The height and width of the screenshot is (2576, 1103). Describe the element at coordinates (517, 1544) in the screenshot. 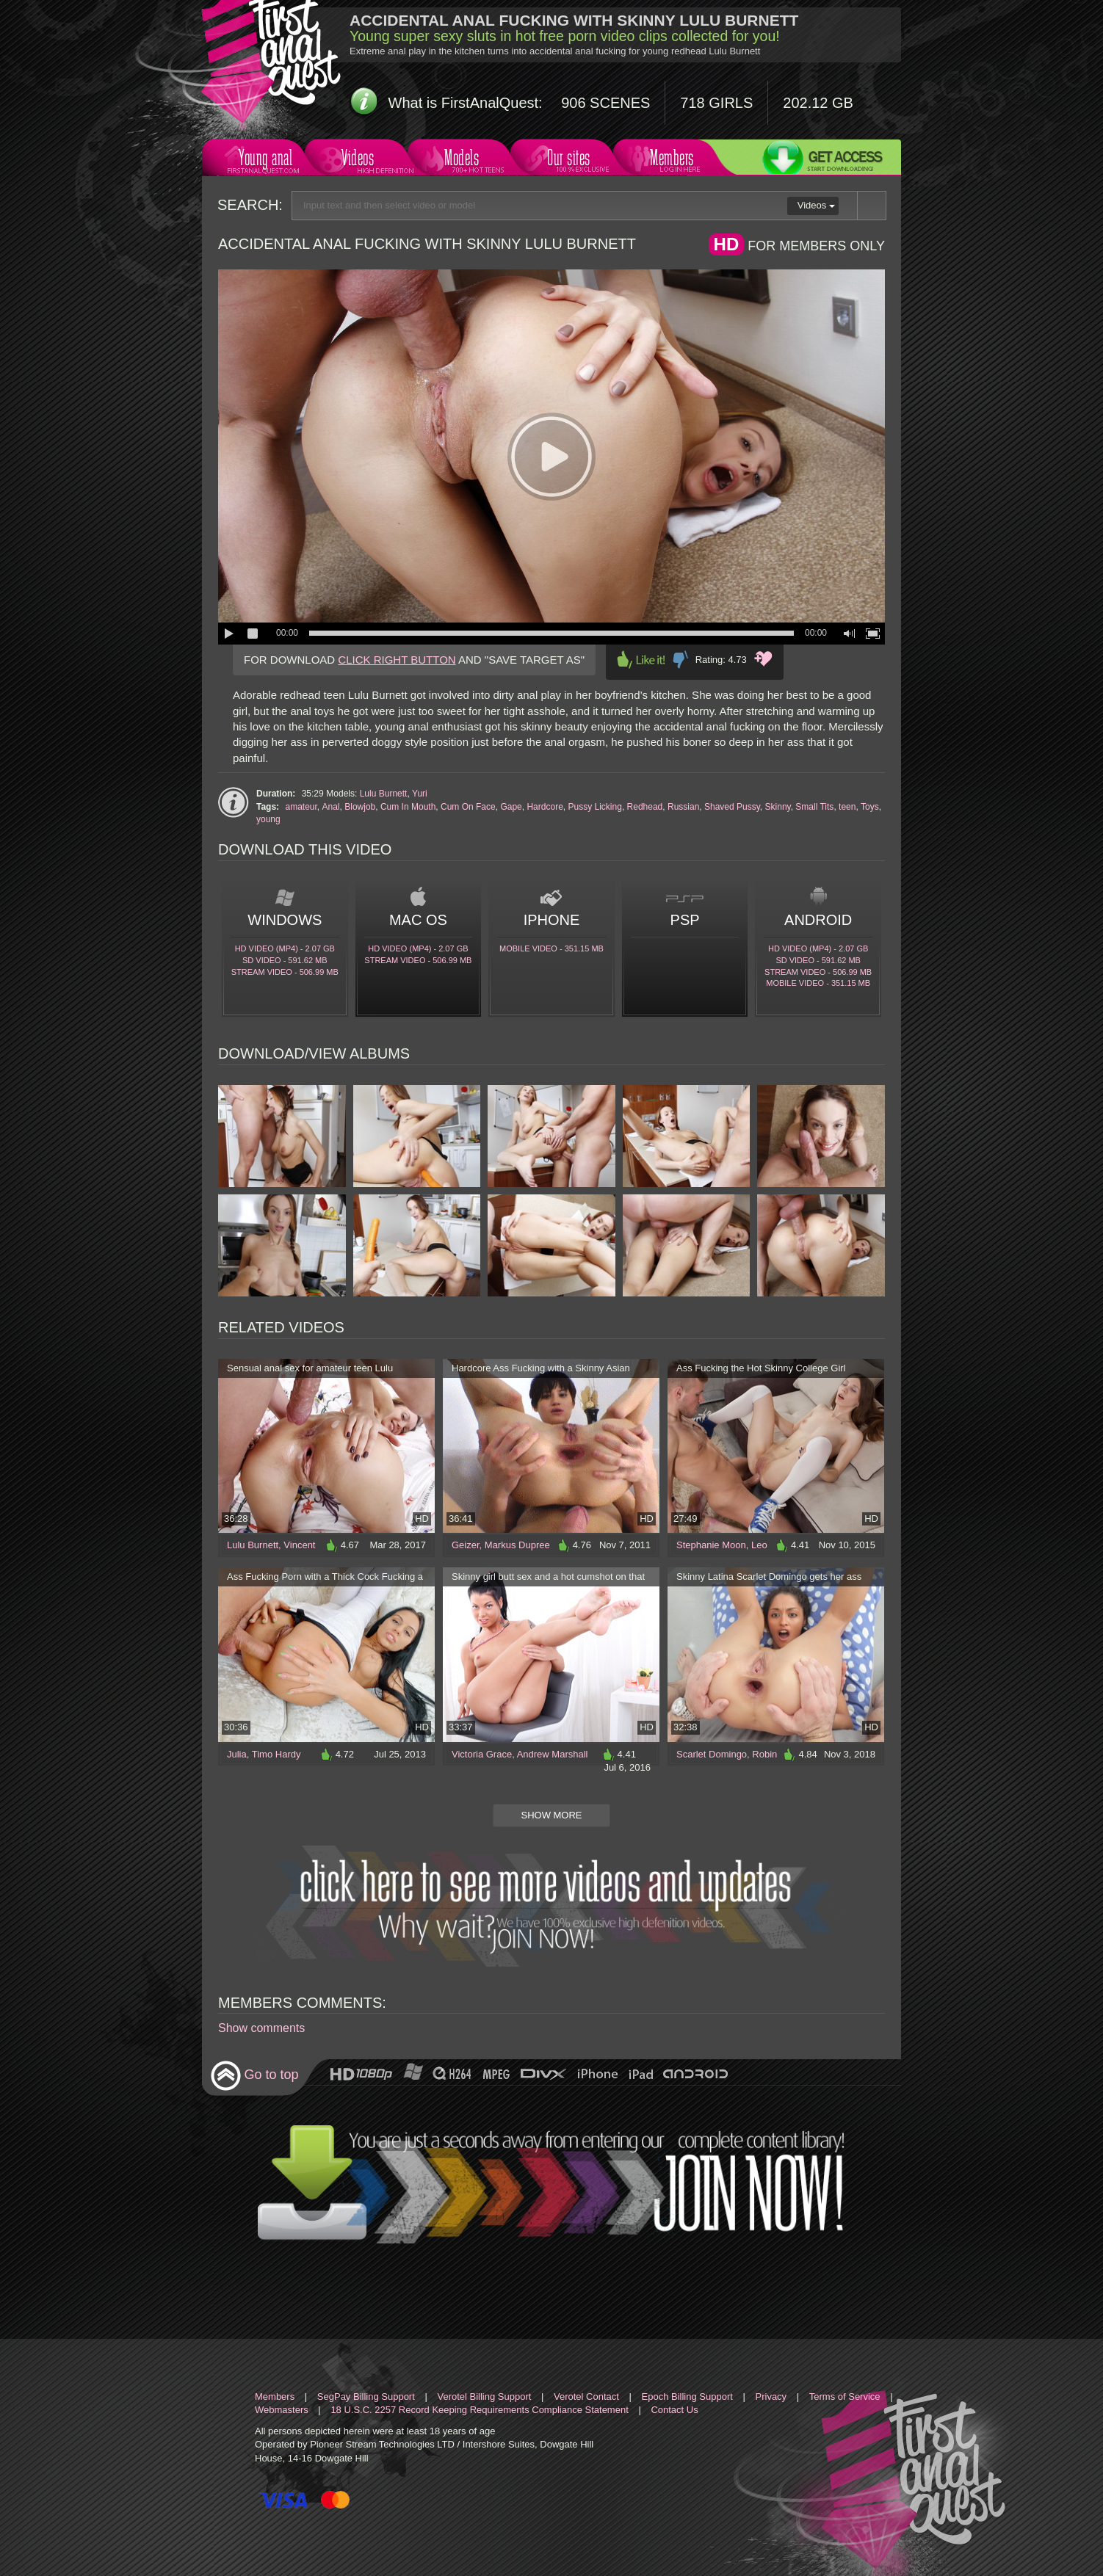

I see `Markus Dupree` at that location.